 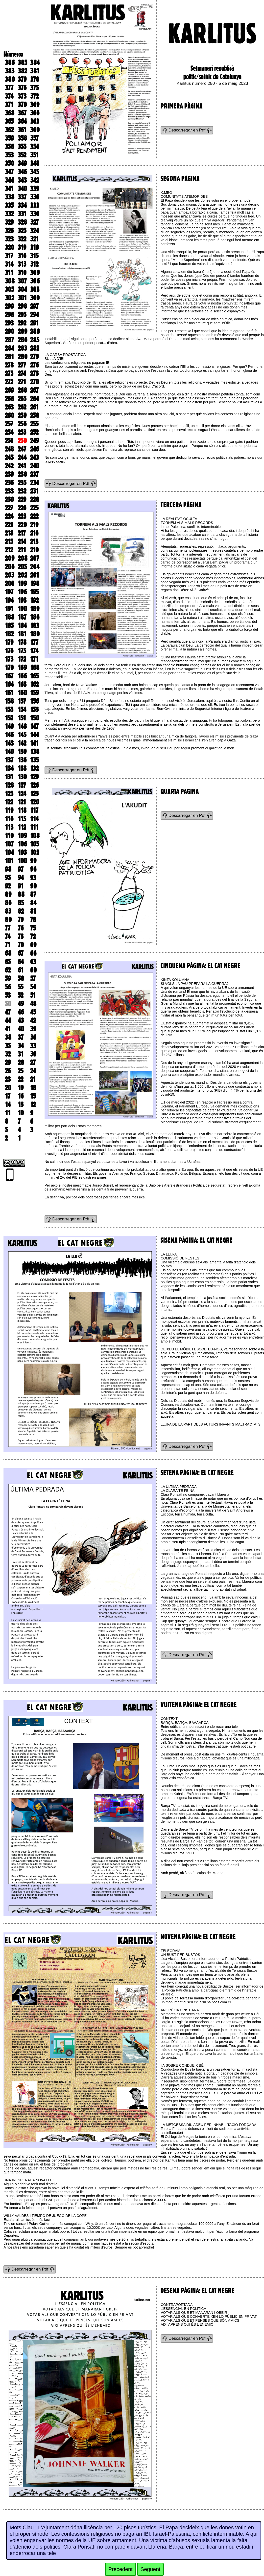 What do you see at coordinates (9, 256) in the screenshot?
I see `317` at bounding box center [9, 256].